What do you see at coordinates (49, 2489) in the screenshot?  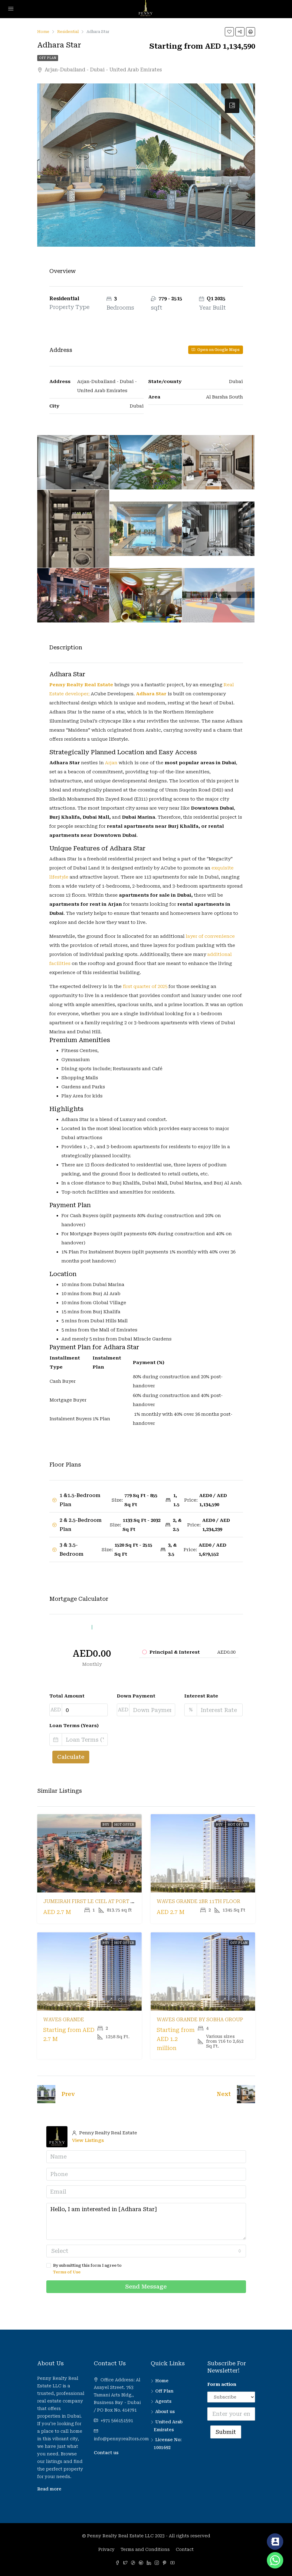 I see `Read more` at bounding box center [49, 2489].